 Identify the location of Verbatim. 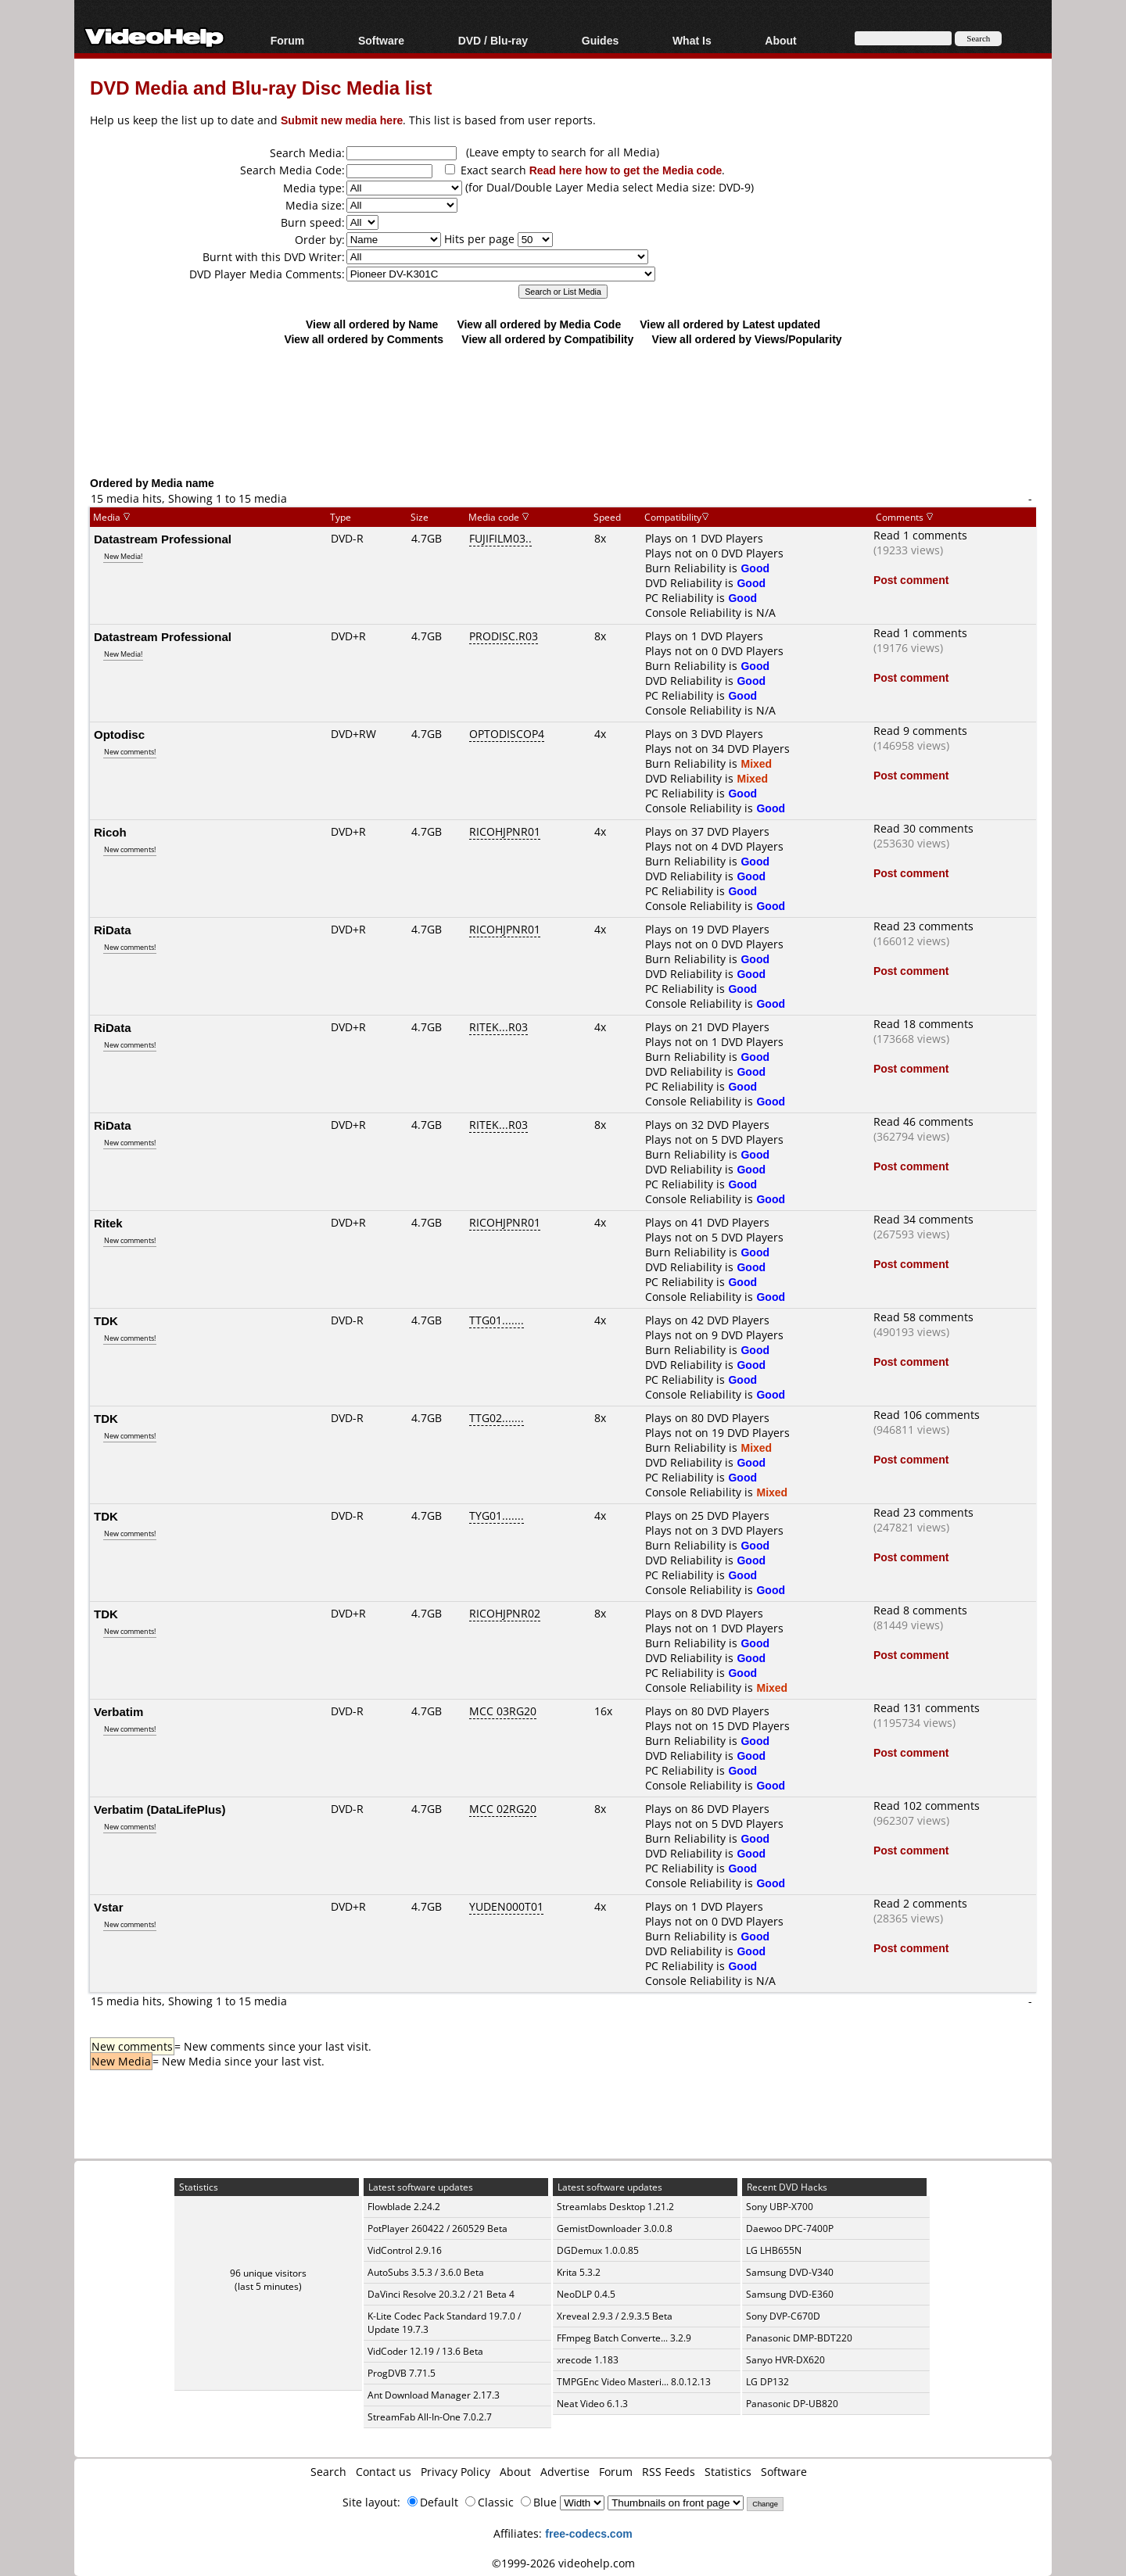
(118, 1711).